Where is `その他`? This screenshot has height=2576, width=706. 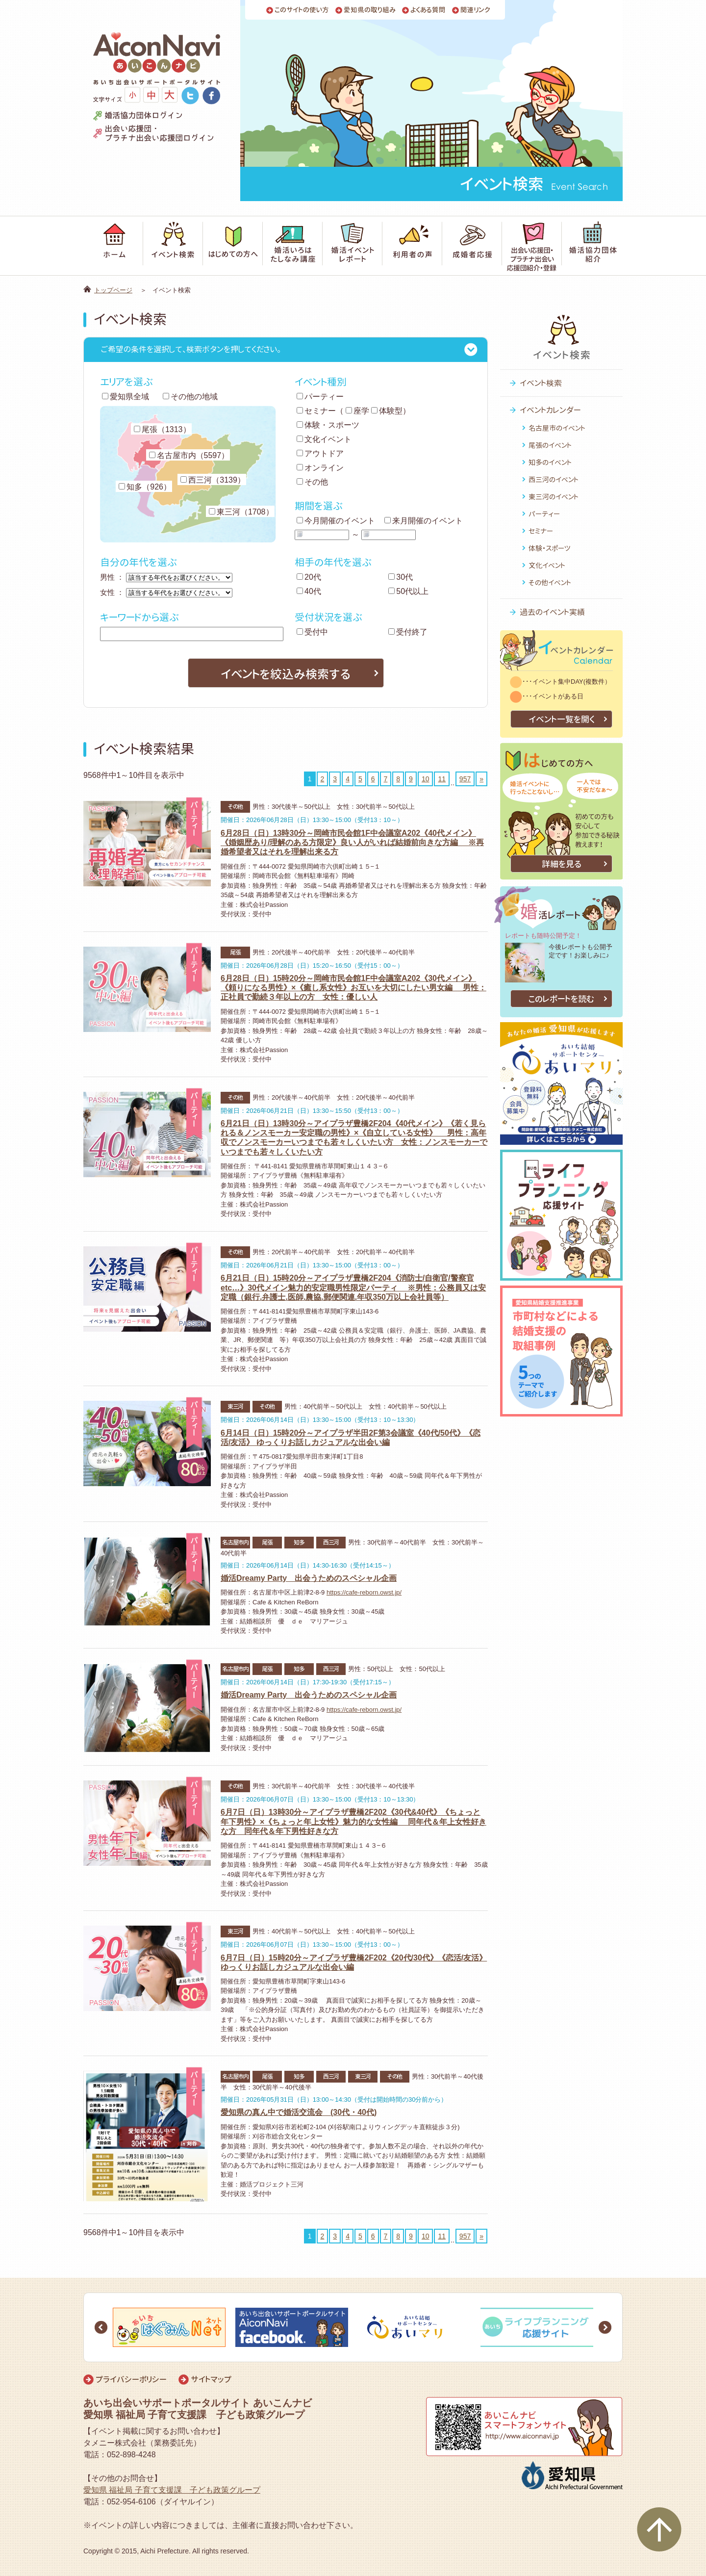 その他 is located at coordinates (312, 482).